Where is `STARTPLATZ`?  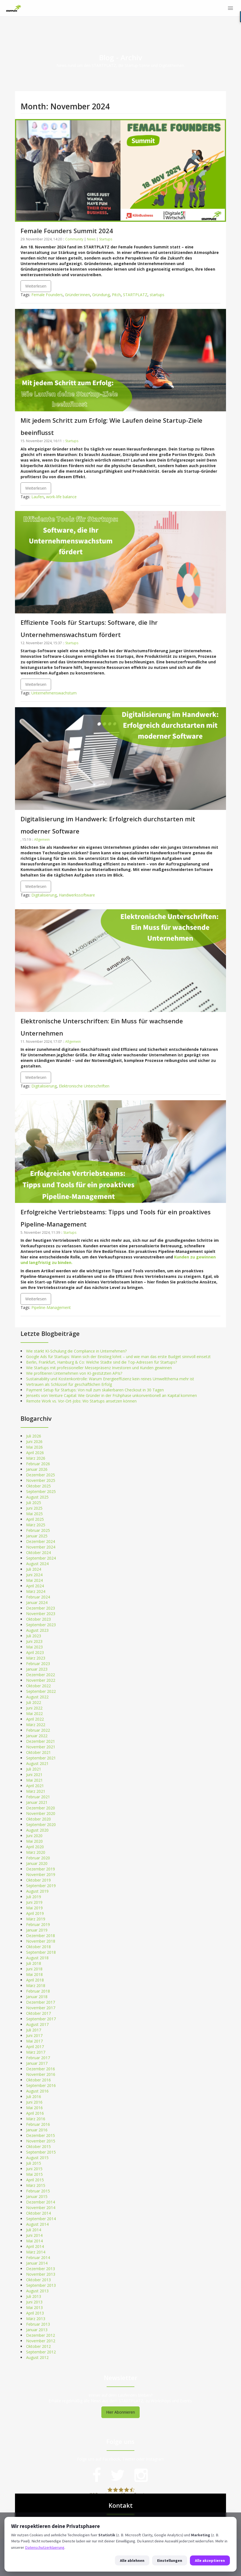
STARTPLATZ is located at coordinates (135, 294).